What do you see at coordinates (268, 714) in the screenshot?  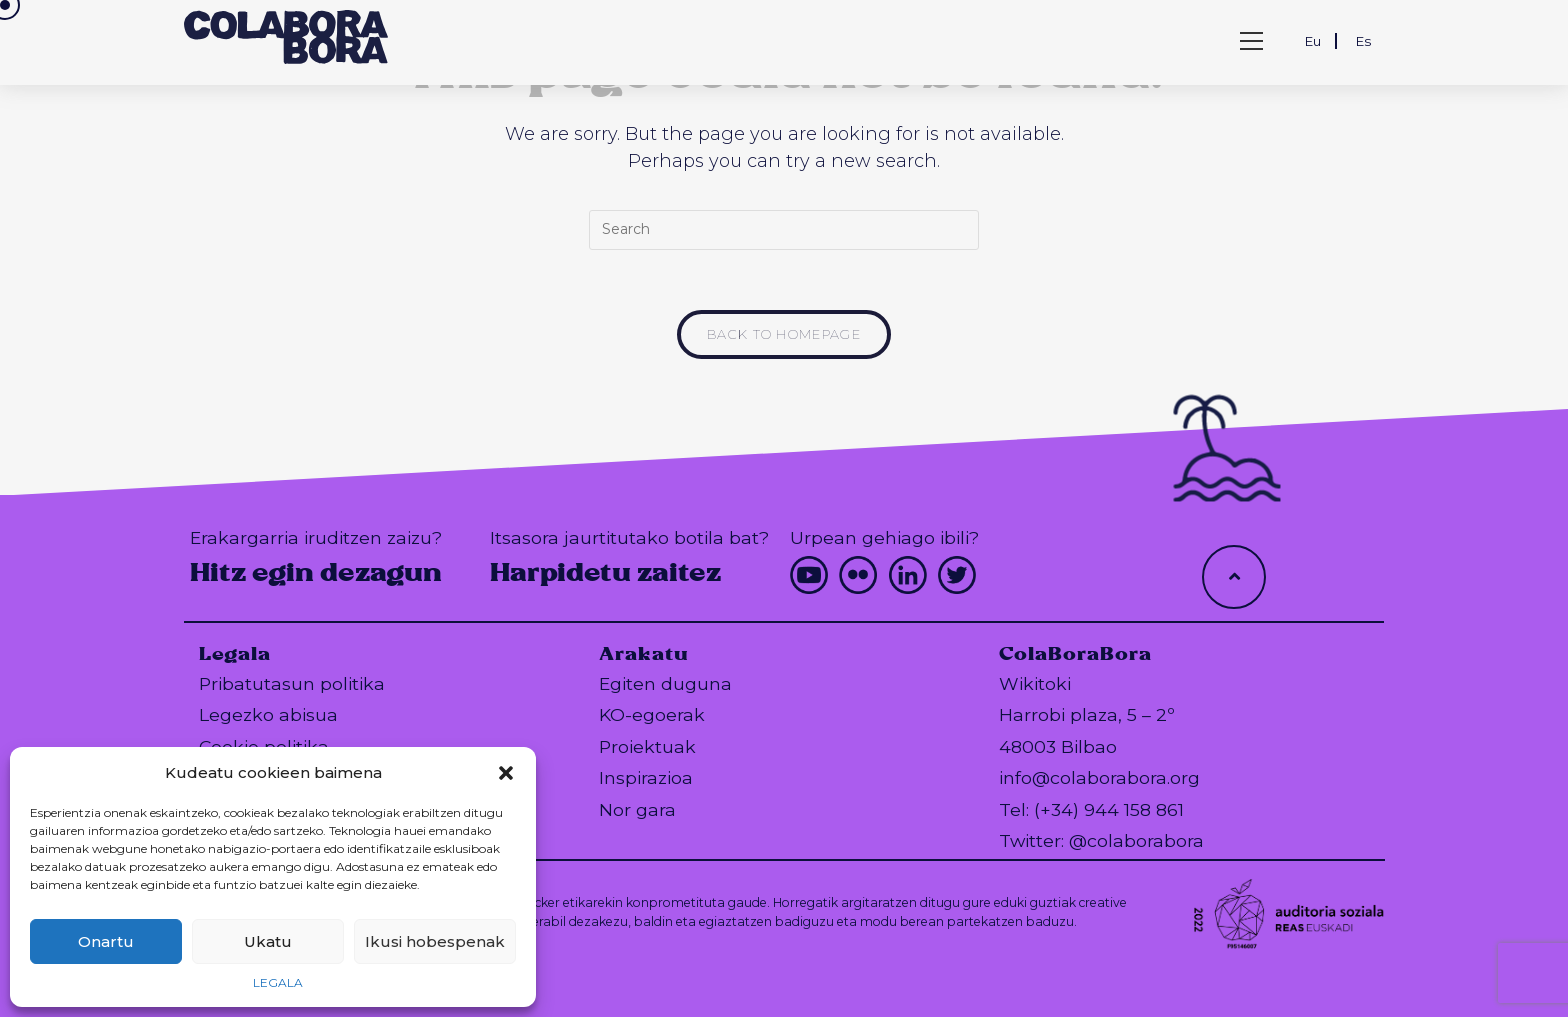 I see `Legezko abisua` at bounding box center [268, 714].